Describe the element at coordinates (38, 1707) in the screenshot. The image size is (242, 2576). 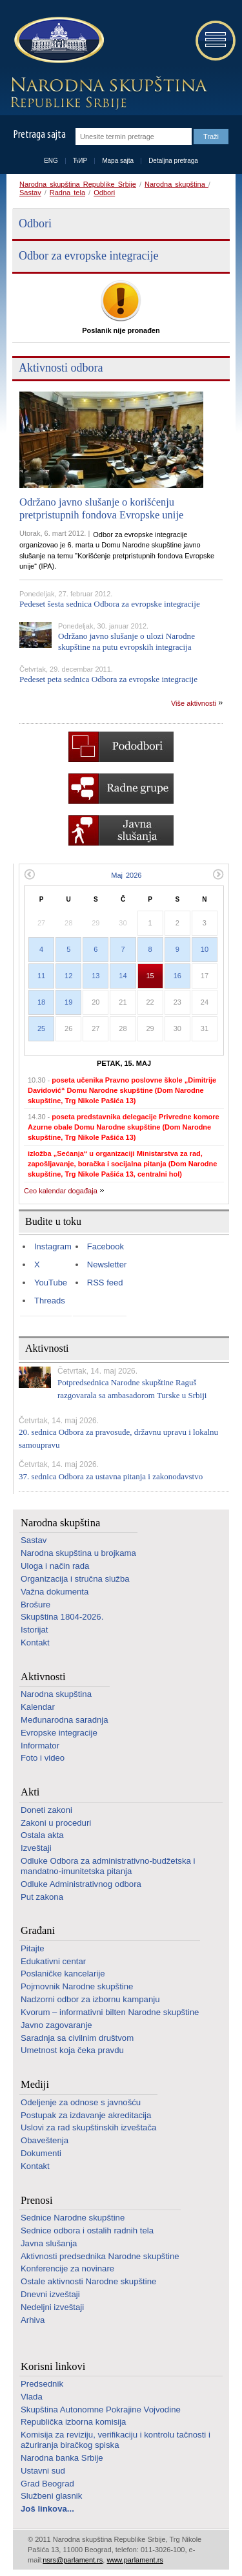
I see `Kalendar` at that location.